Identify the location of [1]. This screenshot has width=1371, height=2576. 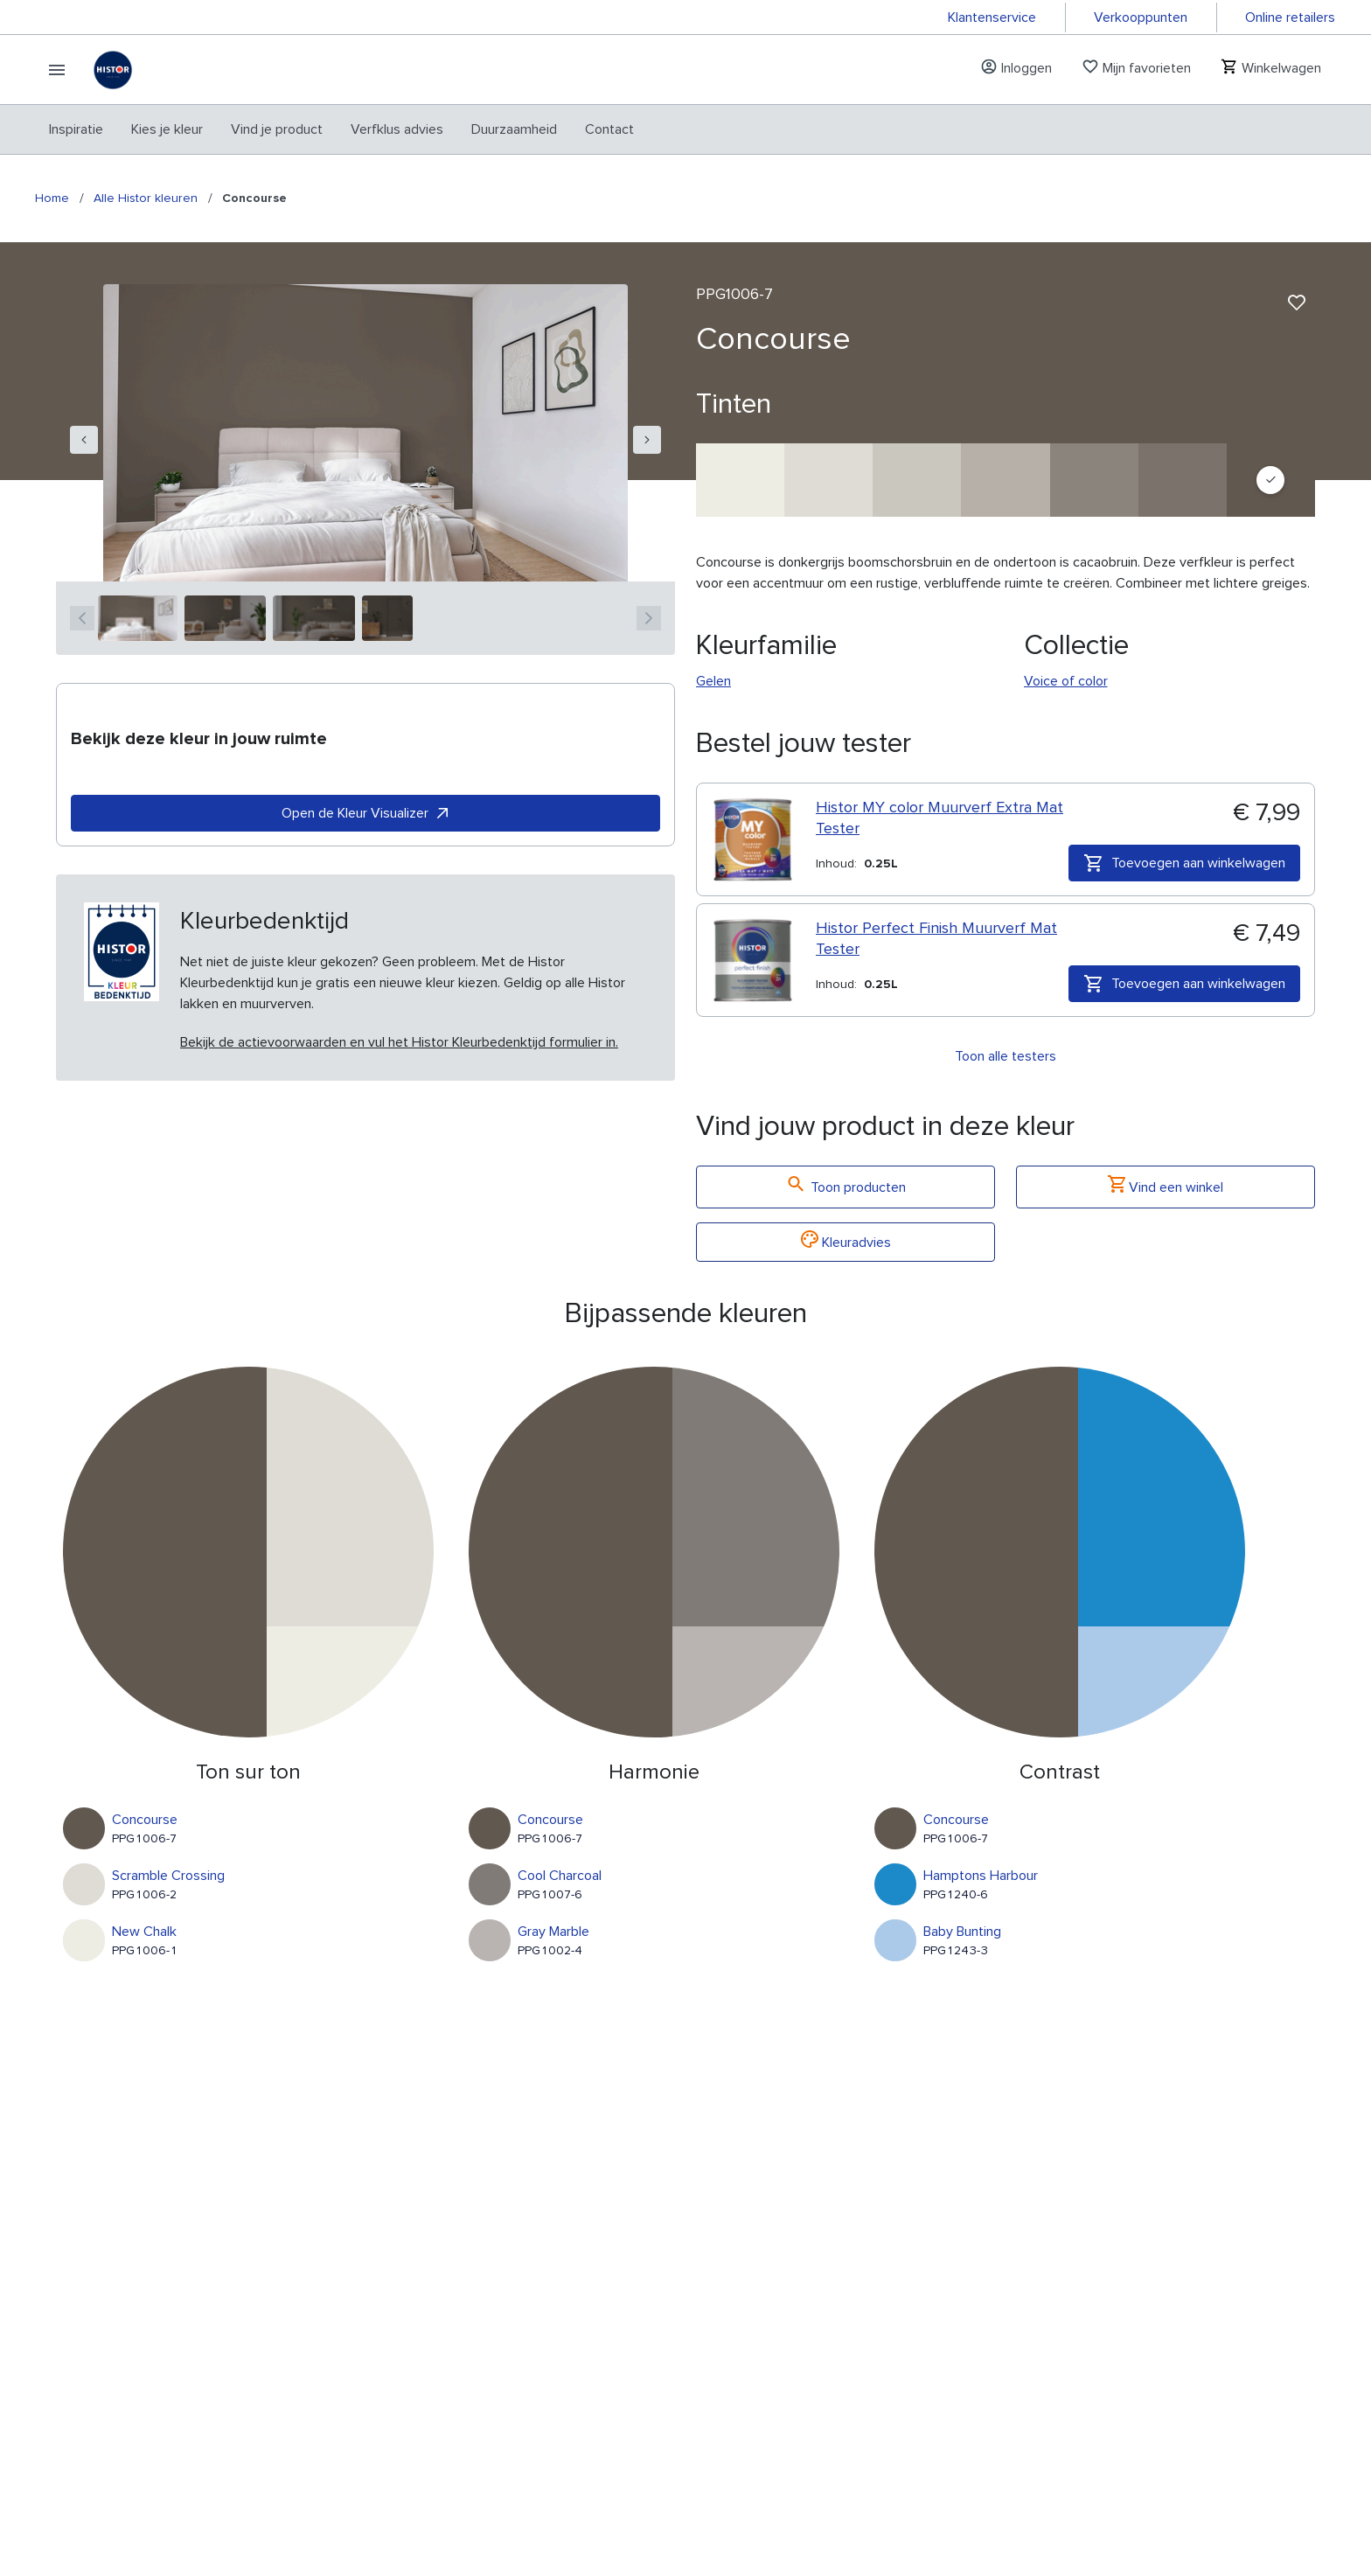
(137, 618).